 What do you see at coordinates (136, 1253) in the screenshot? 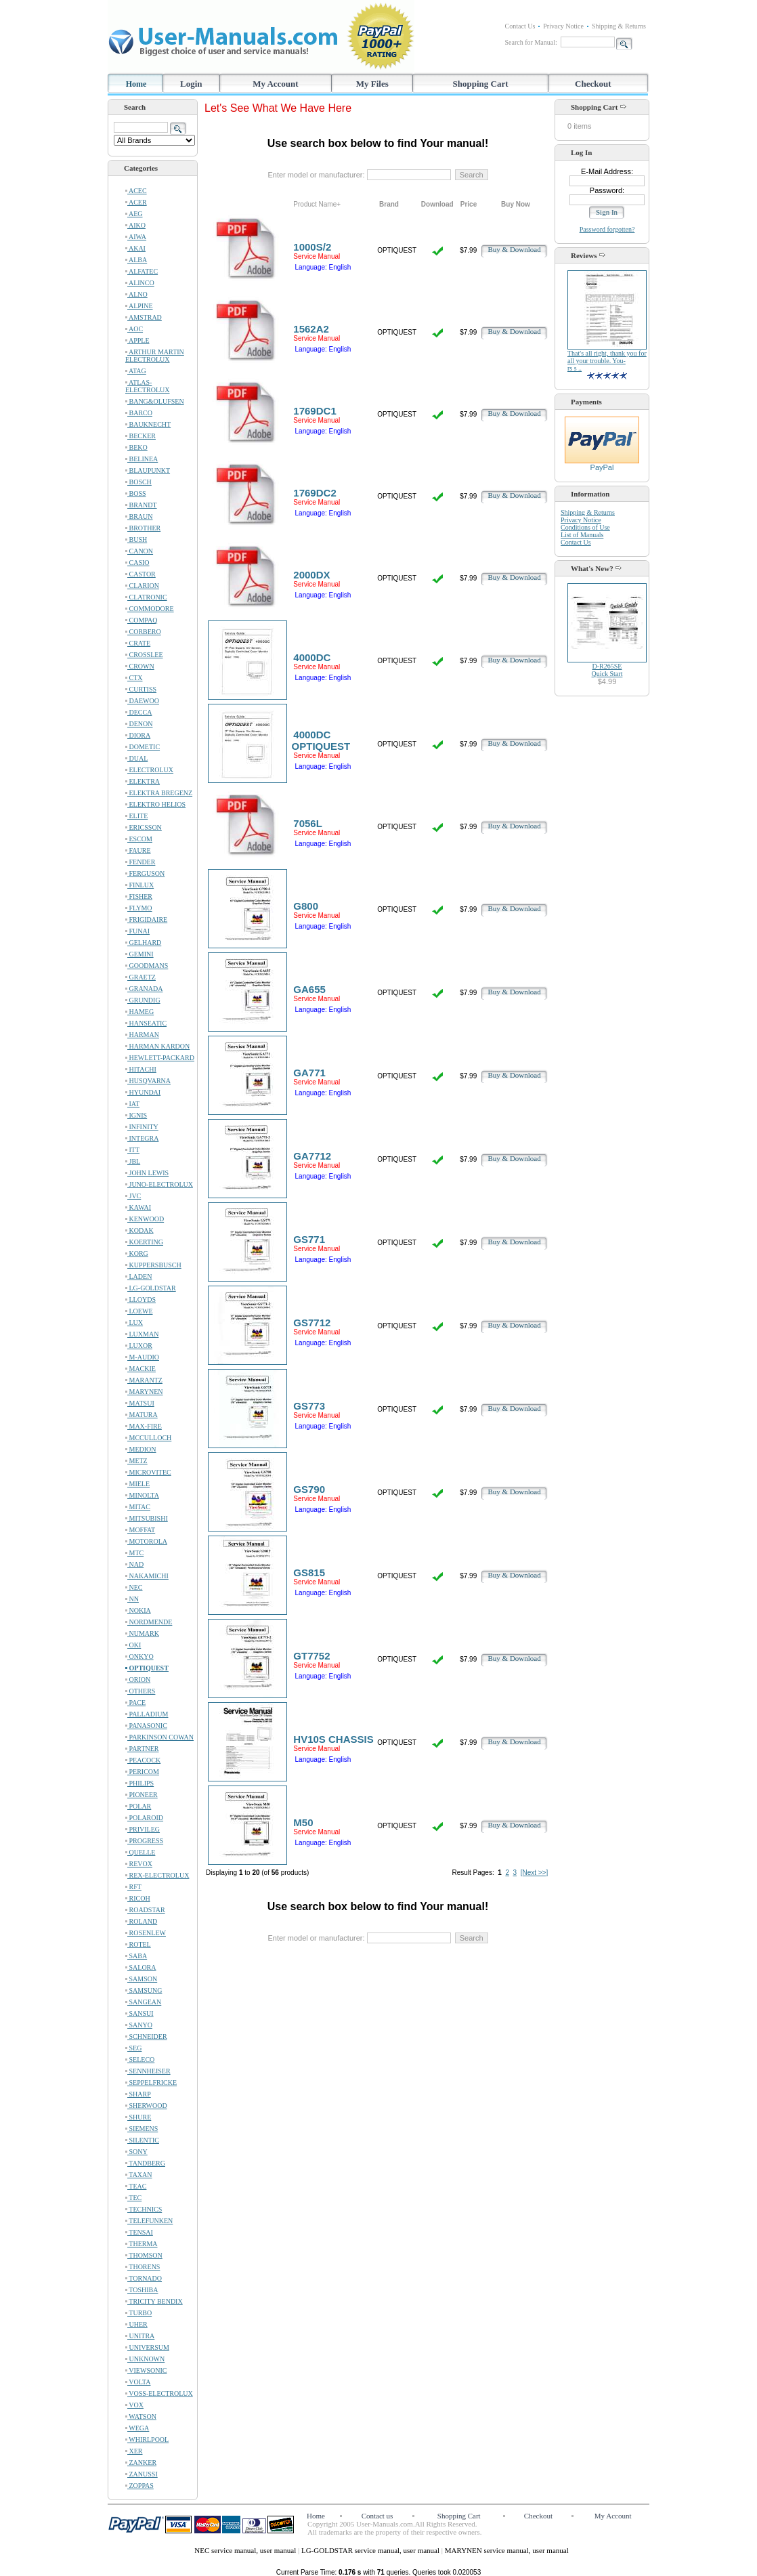
I see `KORG` at bounding box center [136, 1253].